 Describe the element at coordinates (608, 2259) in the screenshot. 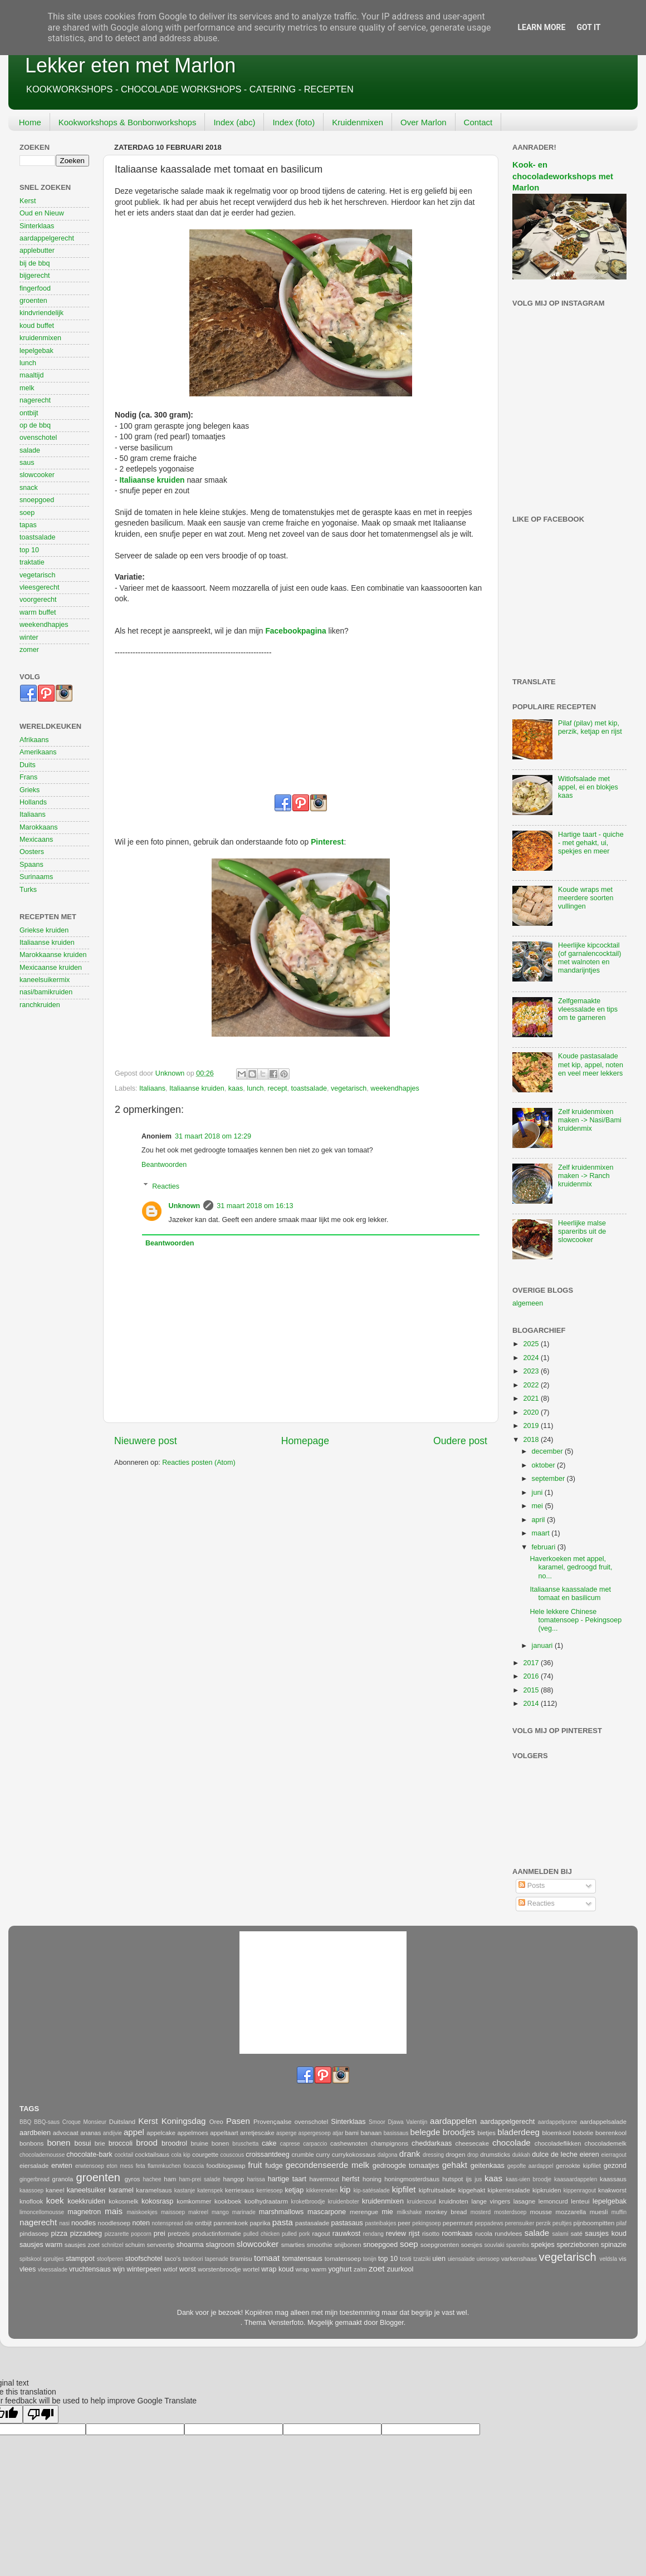

I see `veldsla` at that location.